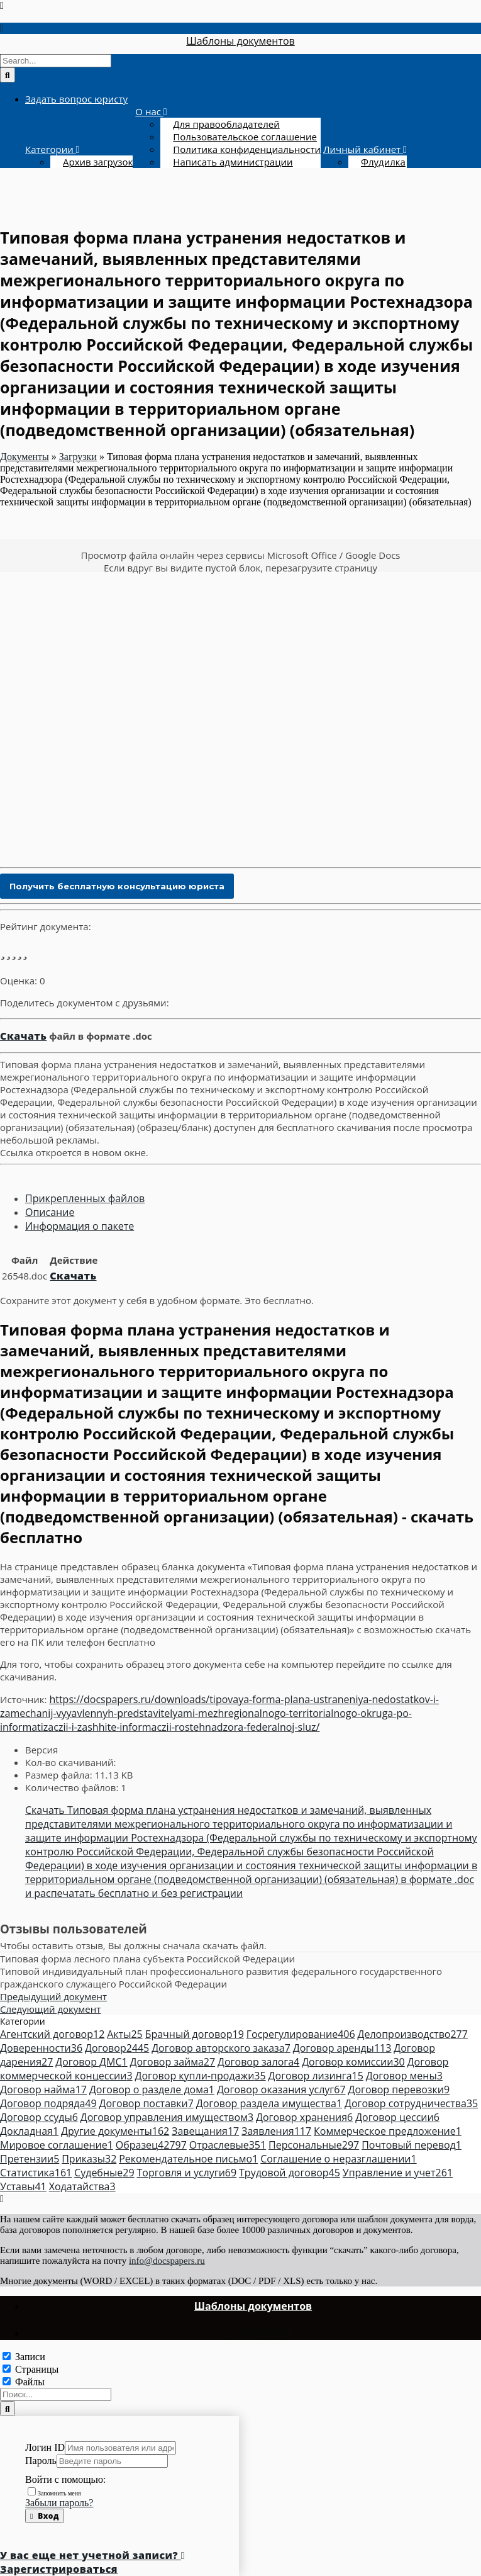 The image size is (481, 2576). Describe the element at coordinates (167, 2261) in the screenshot. I see `info@docspapers.ru` at that location.